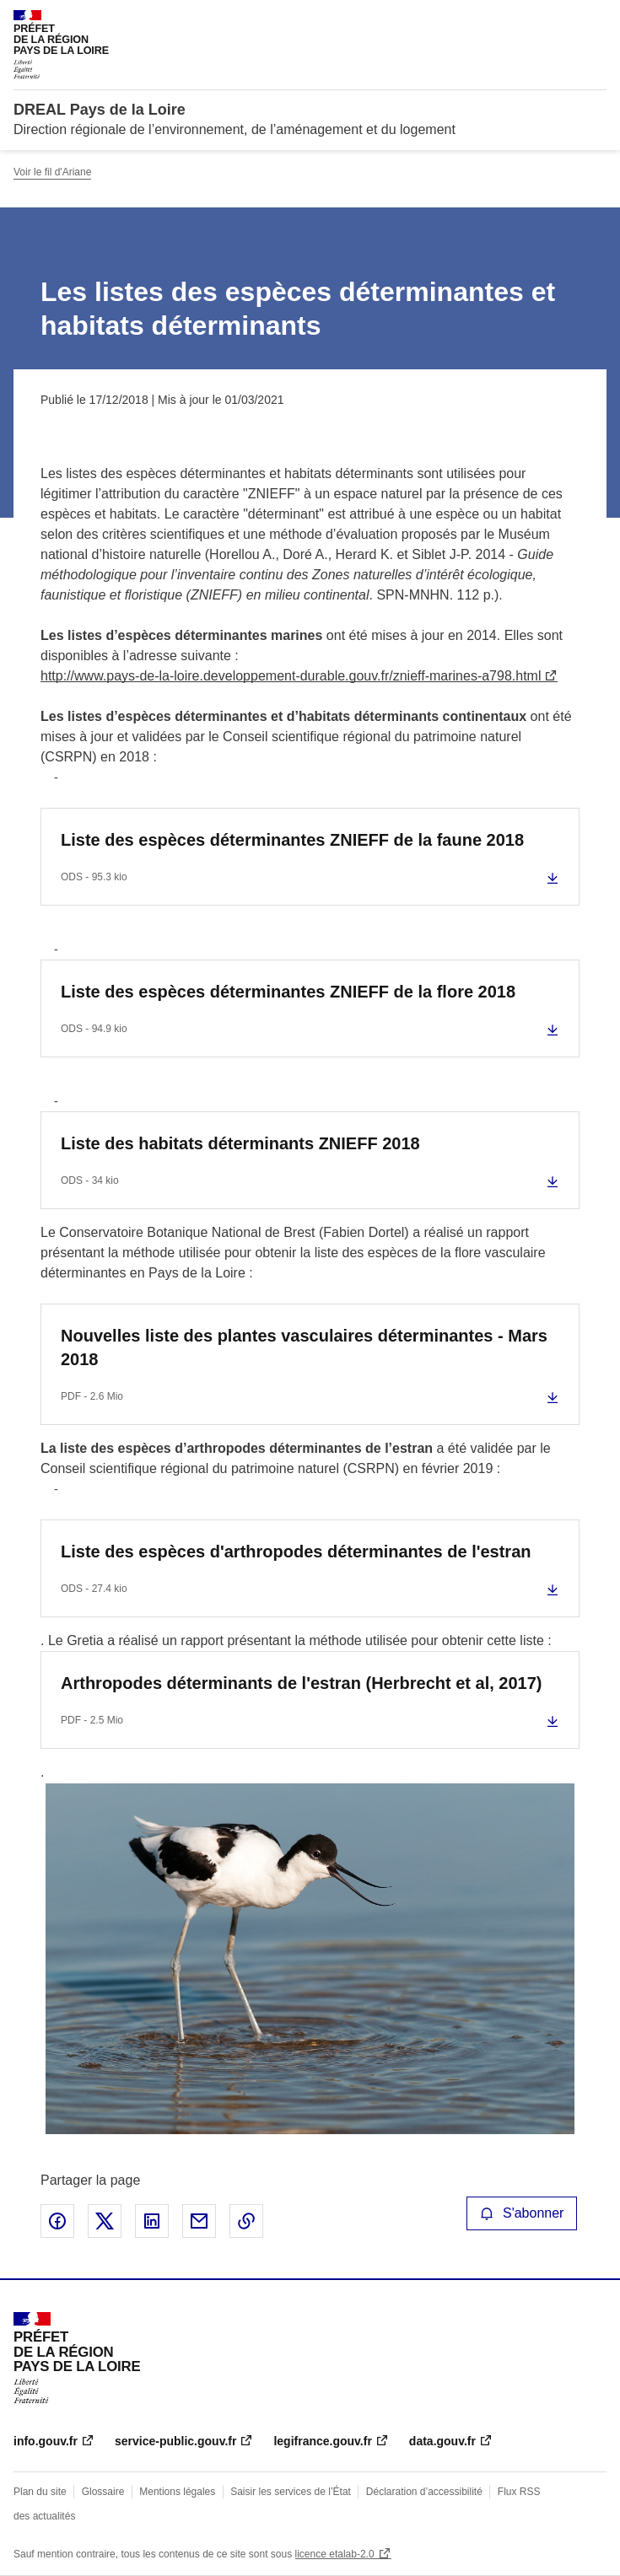 The image size is (620, 2576). What do you see at coordinates (175, 2441) in the screenshot?
I see `service-public.gouv.fr` at bounding box center [175, 2441].